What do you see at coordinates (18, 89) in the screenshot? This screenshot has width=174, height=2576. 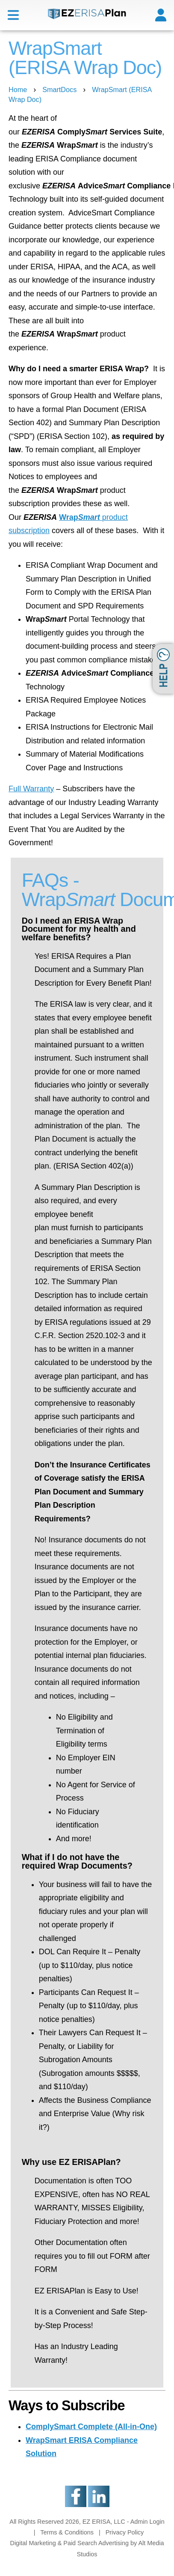 I see `Home` at bounding box center [18, 89].